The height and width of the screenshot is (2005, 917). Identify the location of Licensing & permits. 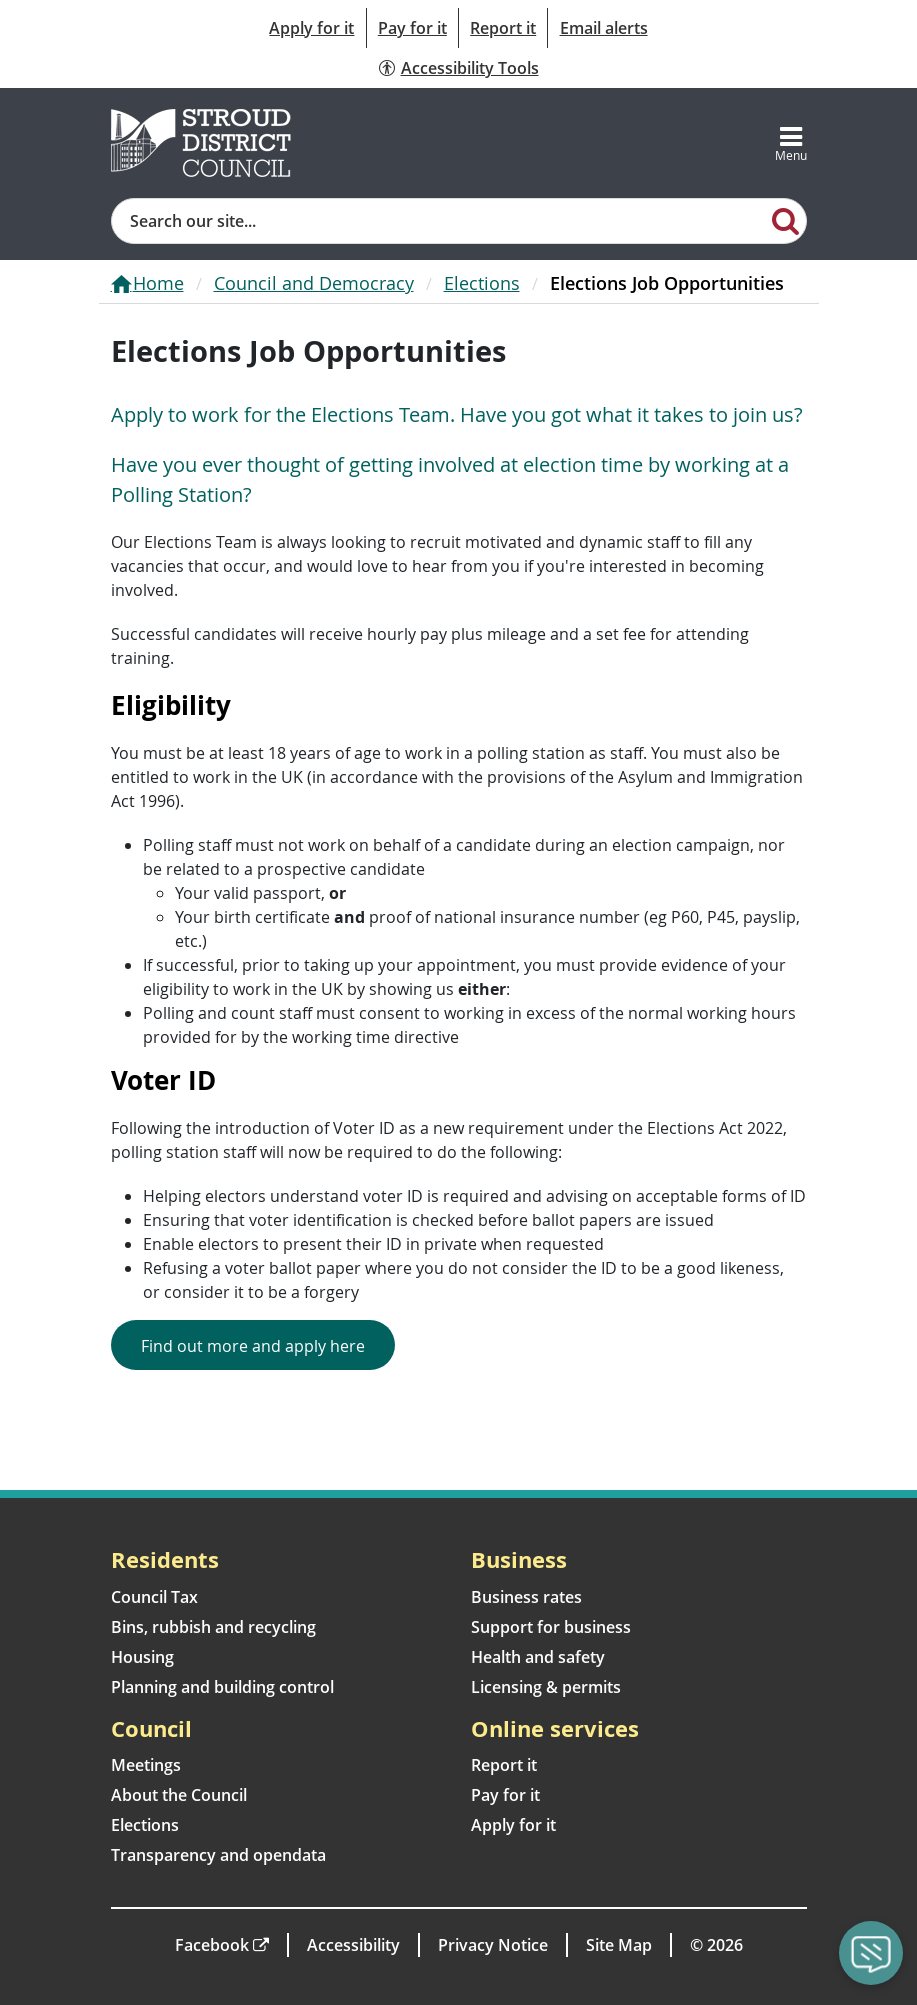
(546, 1687).